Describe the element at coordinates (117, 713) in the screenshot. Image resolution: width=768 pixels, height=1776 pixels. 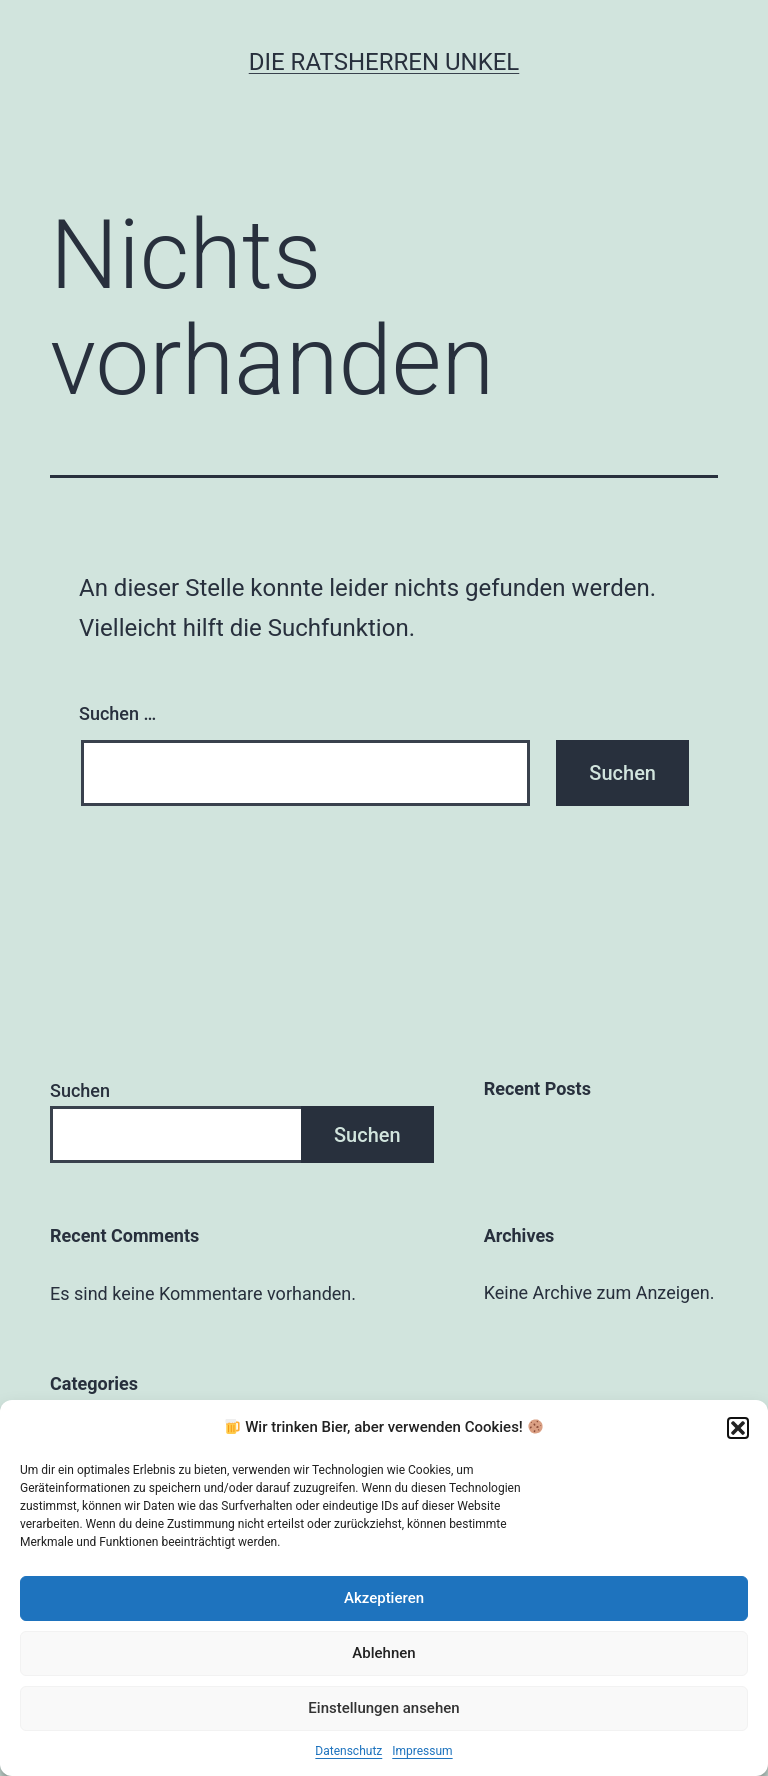
I see `Suchen …` at that location.